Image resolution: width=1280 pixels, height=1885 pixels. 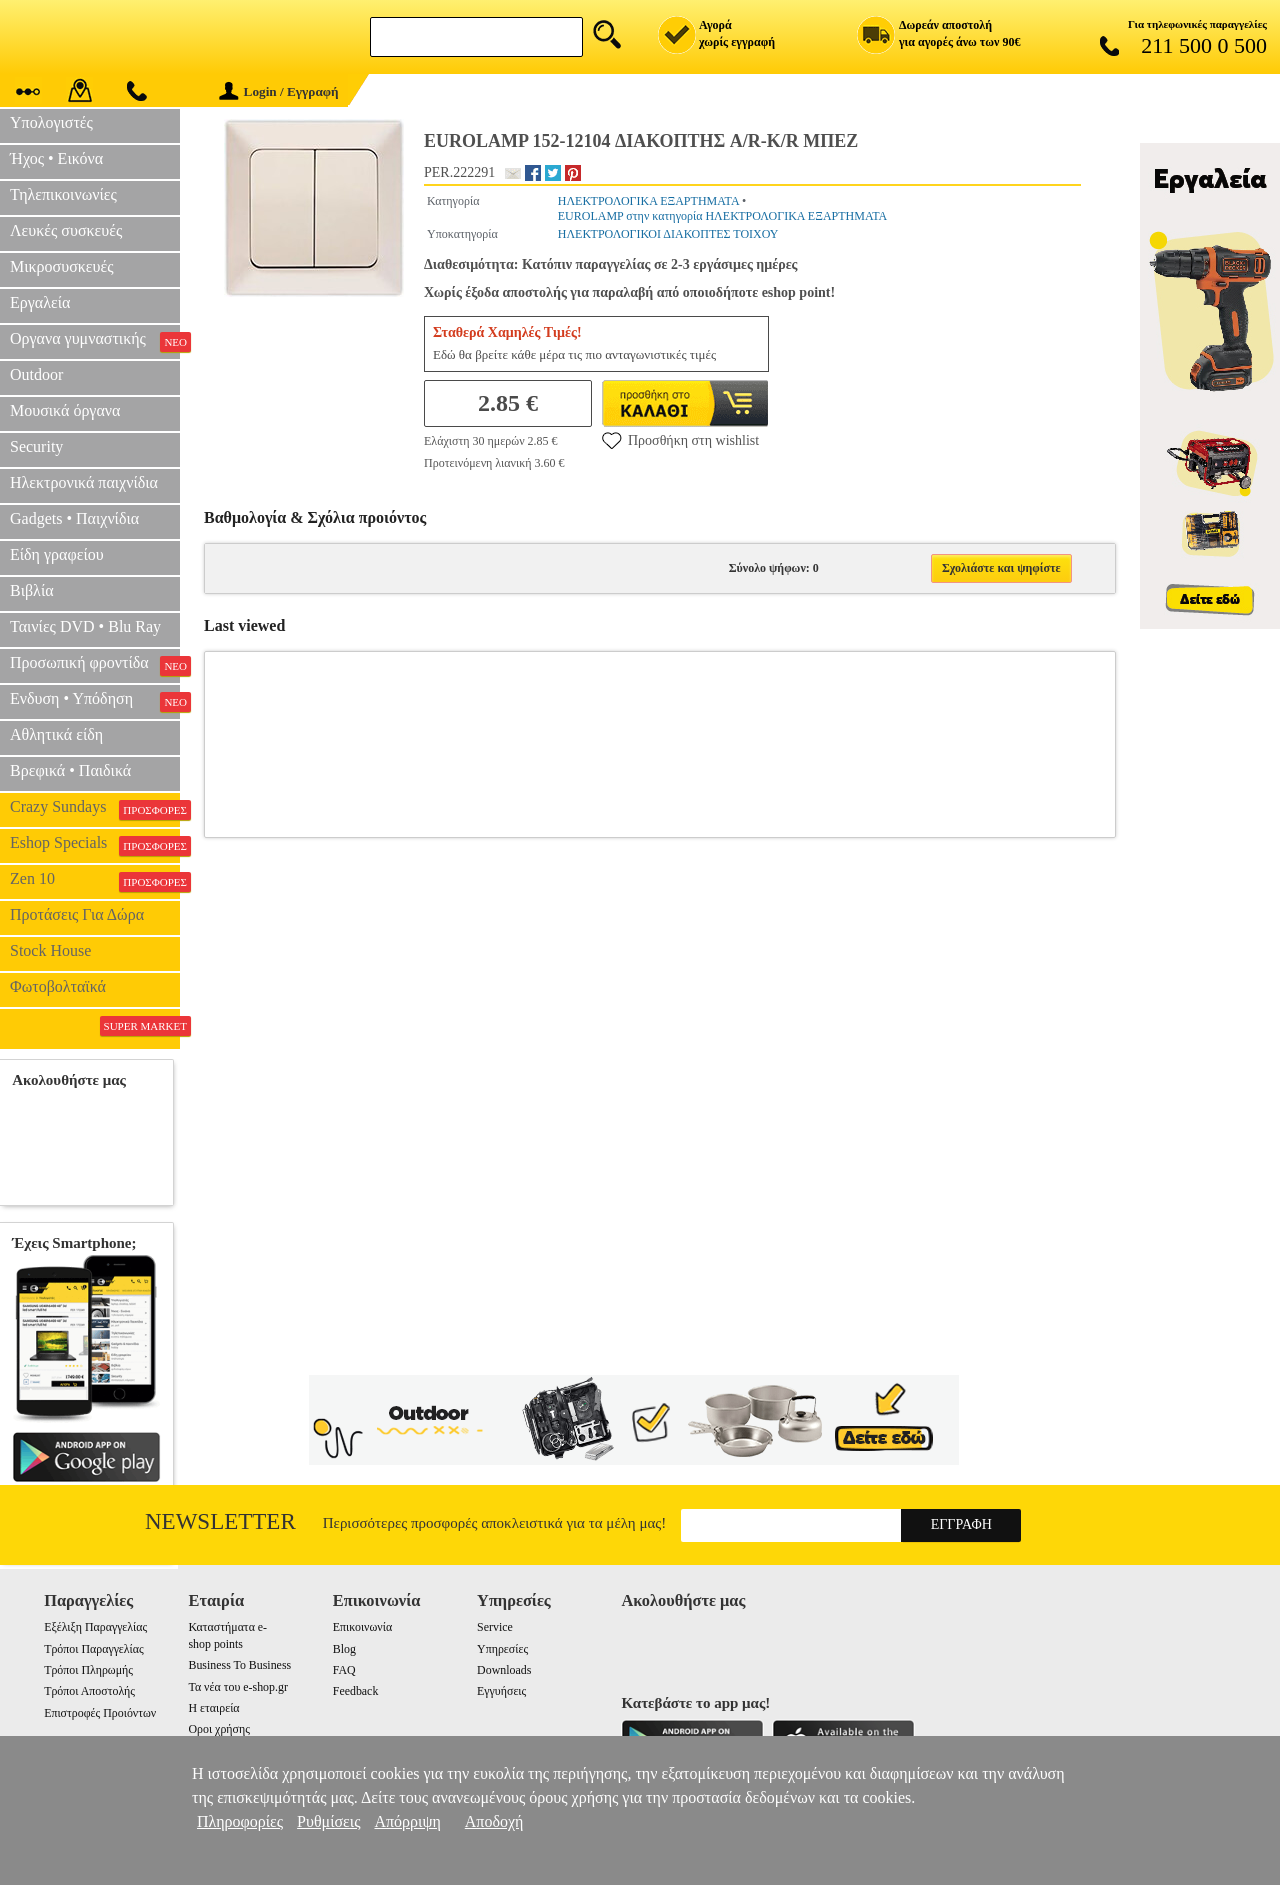 I want to click on Προσθήκη στη wishlist, so click(x=680, y=440).